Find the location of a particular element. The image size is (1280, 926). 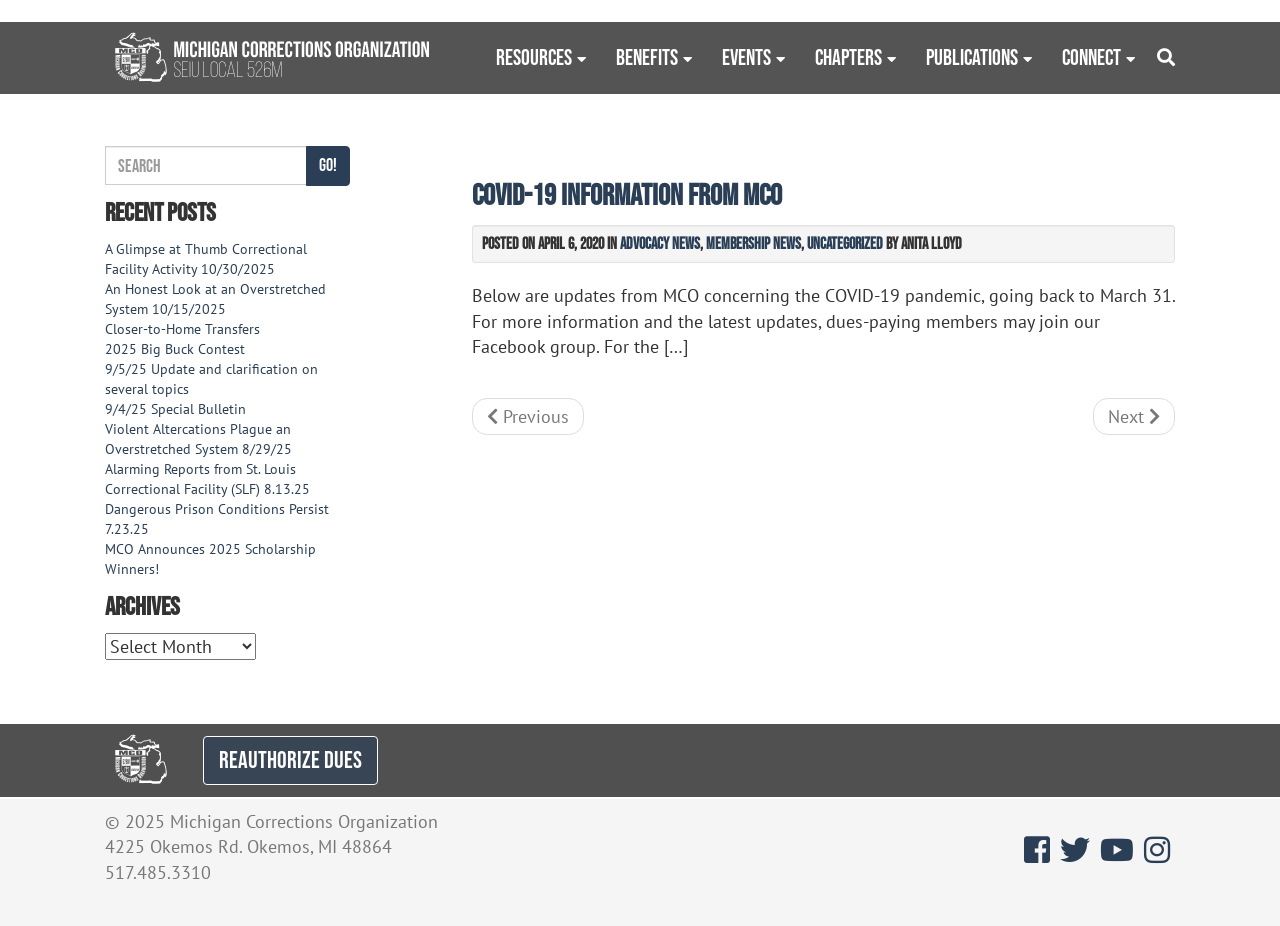

9/5/25 Update and clarification on several topics is located at coordinates (211, 379).